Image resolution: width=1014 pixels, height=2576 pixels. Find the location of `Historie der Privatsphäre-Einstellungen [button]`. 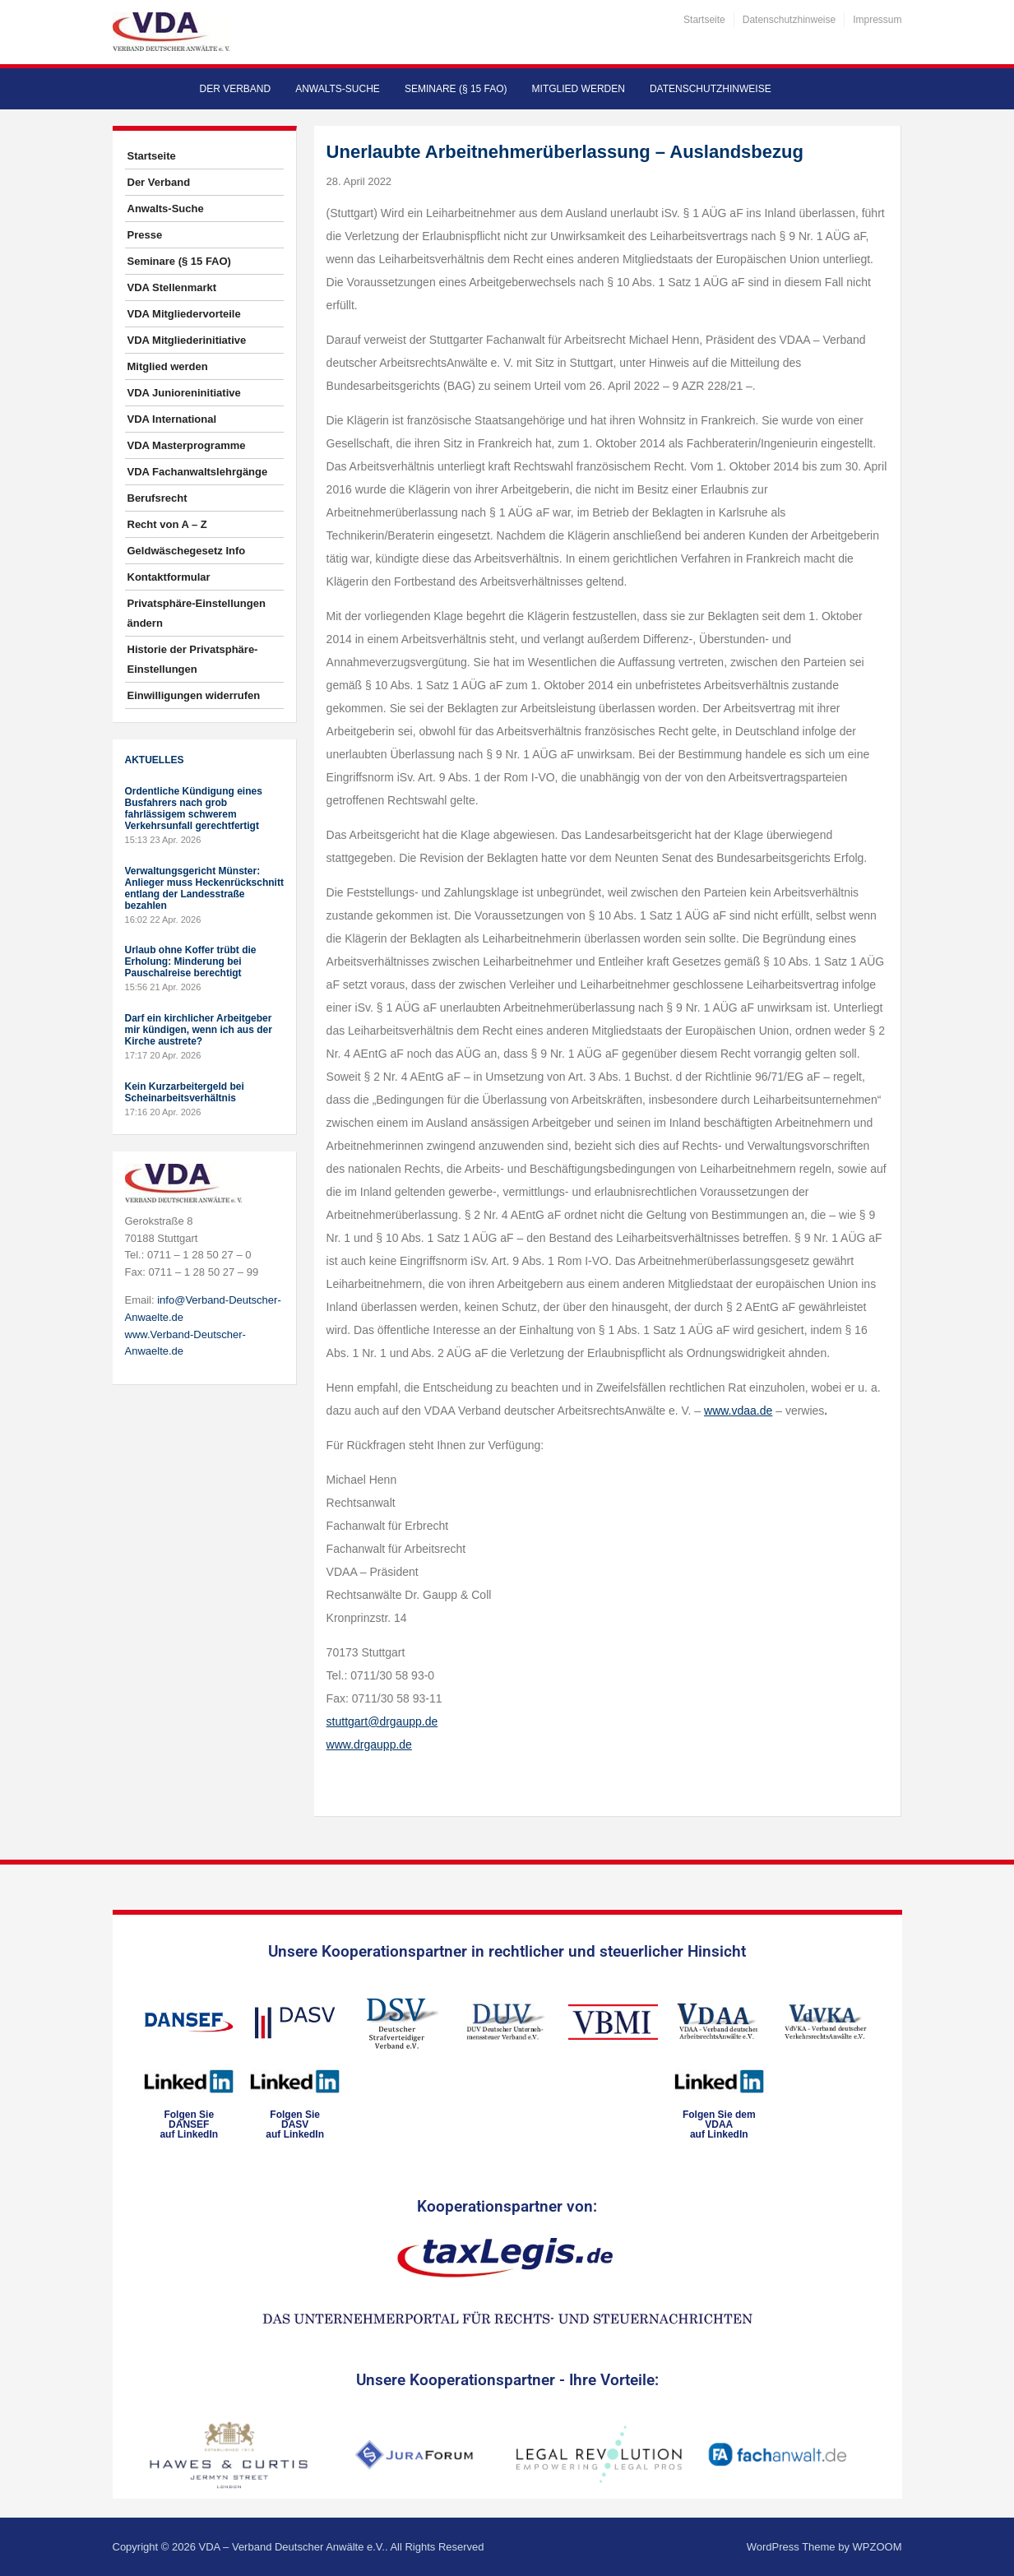

Historie der Privatsphäre-Einstellungen [button] is located at coordinates (192, 659).